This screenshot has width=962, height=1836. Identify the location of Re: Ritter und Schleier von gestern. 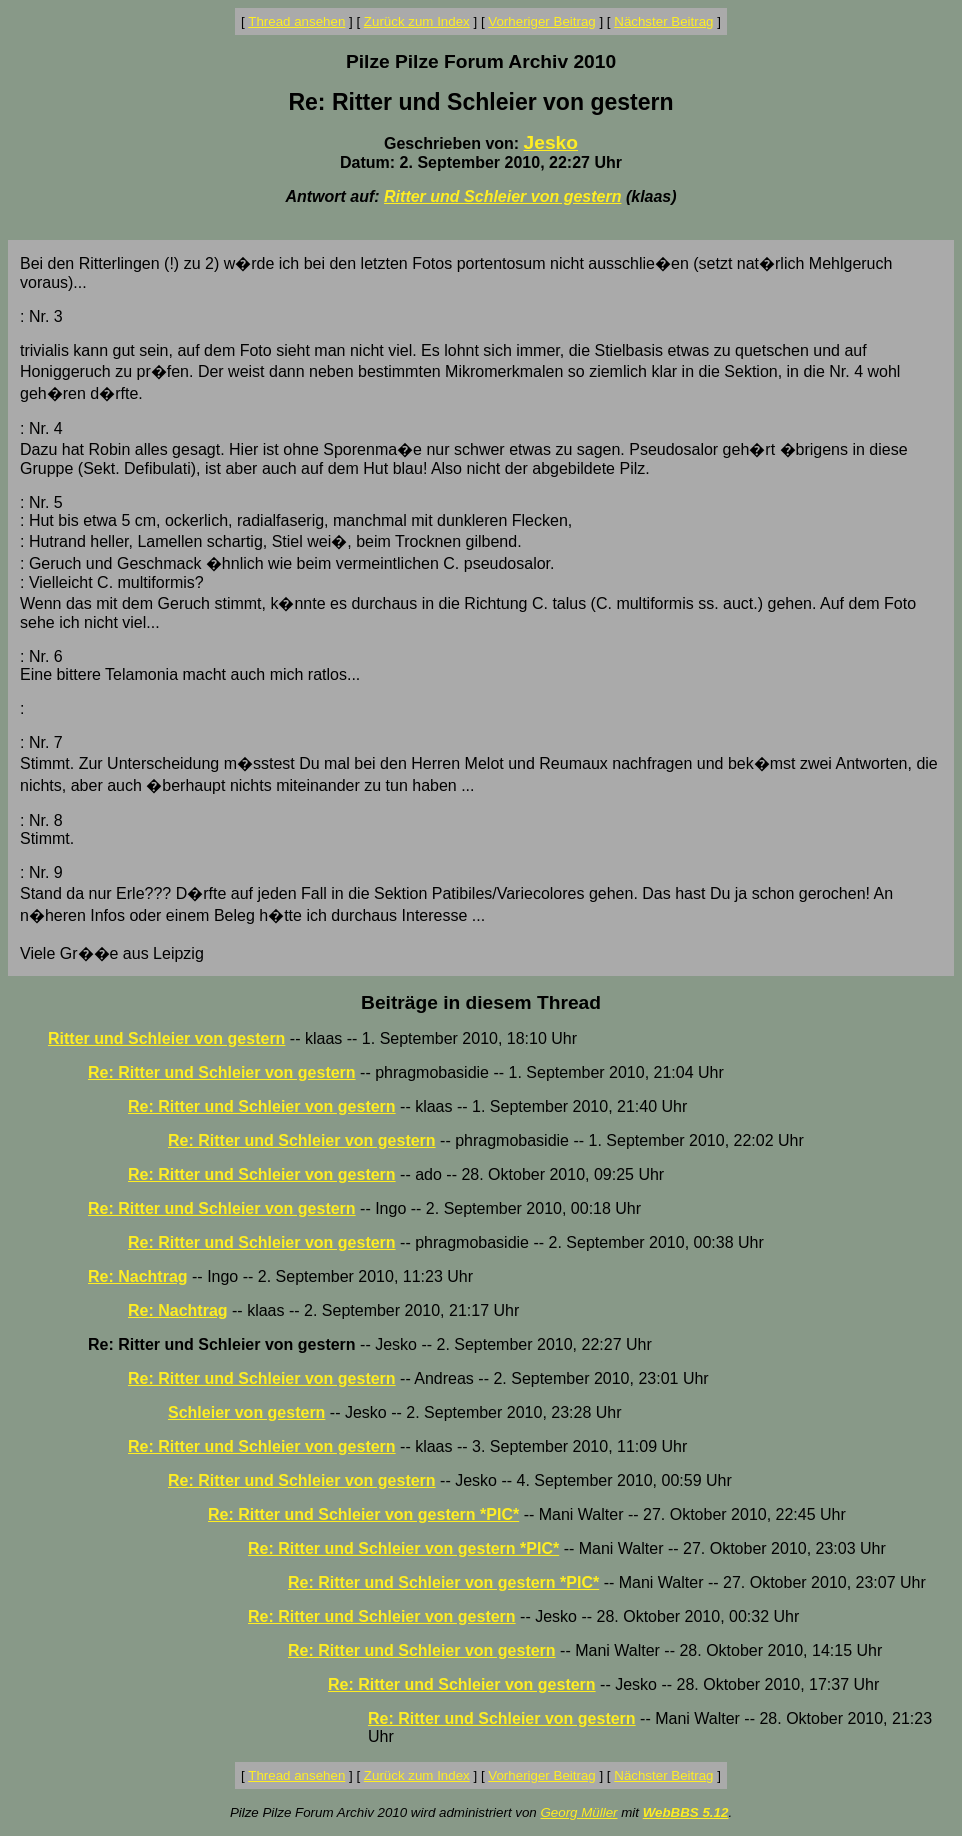
(222, 1072).